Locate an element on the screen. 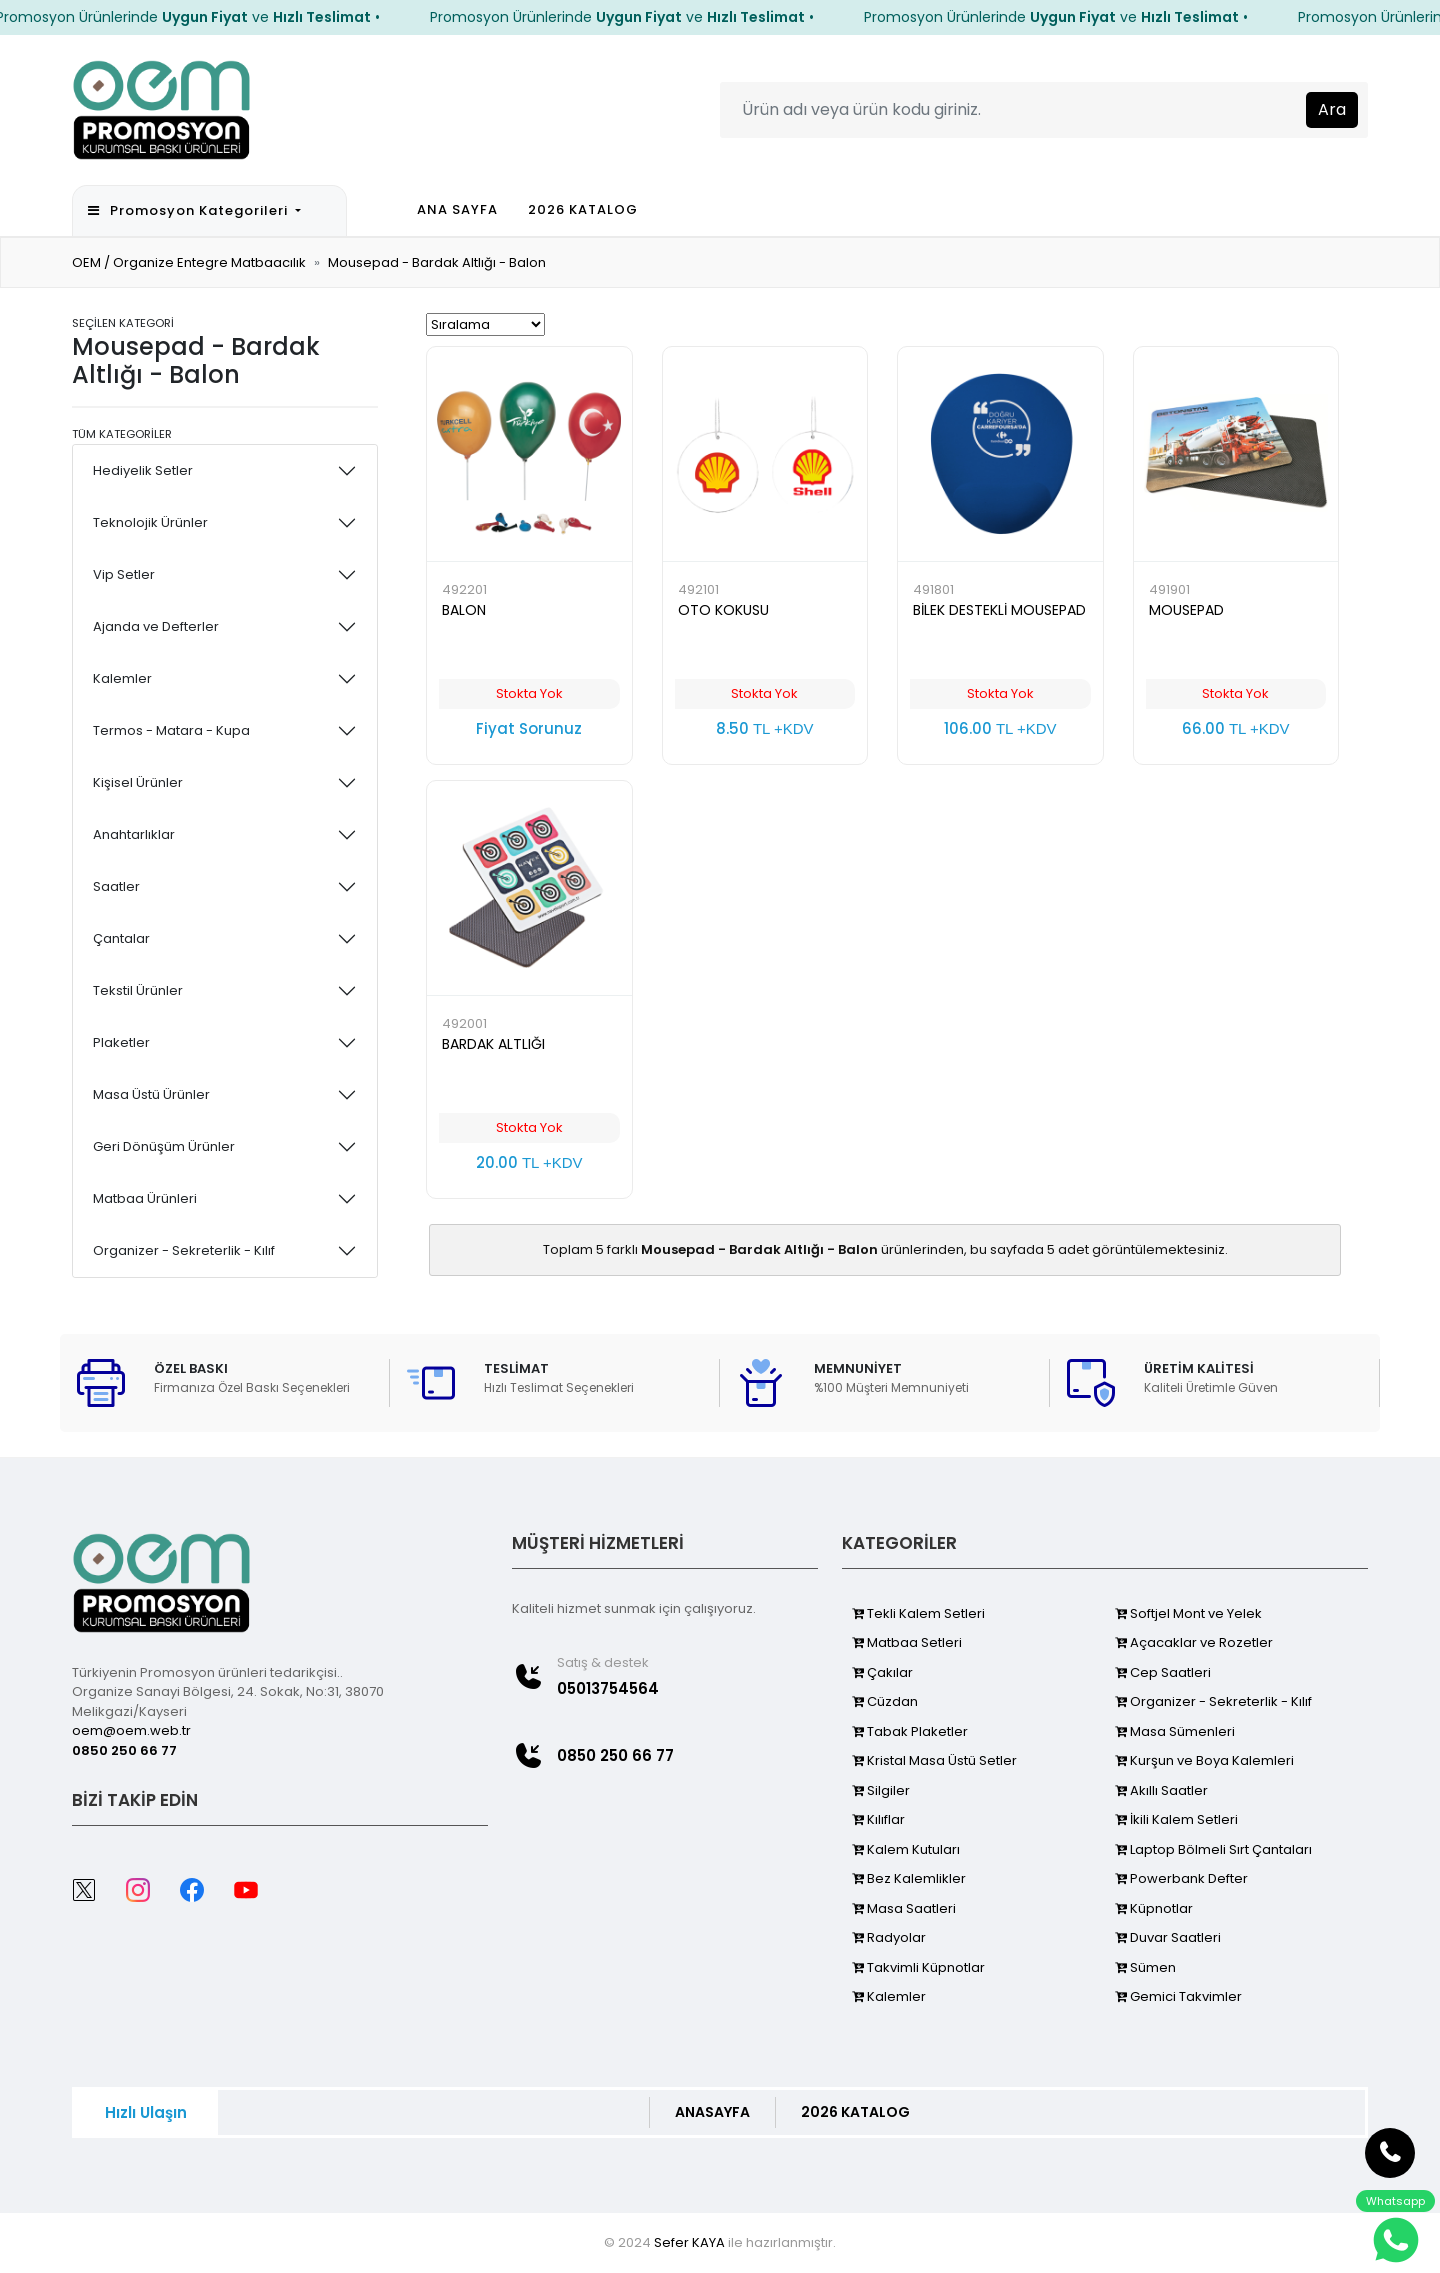 Image resolution: width=1440 pixels, height=2273 pixels. Açacaklar ve Rozetler is located at coordinates (1194, 1642).